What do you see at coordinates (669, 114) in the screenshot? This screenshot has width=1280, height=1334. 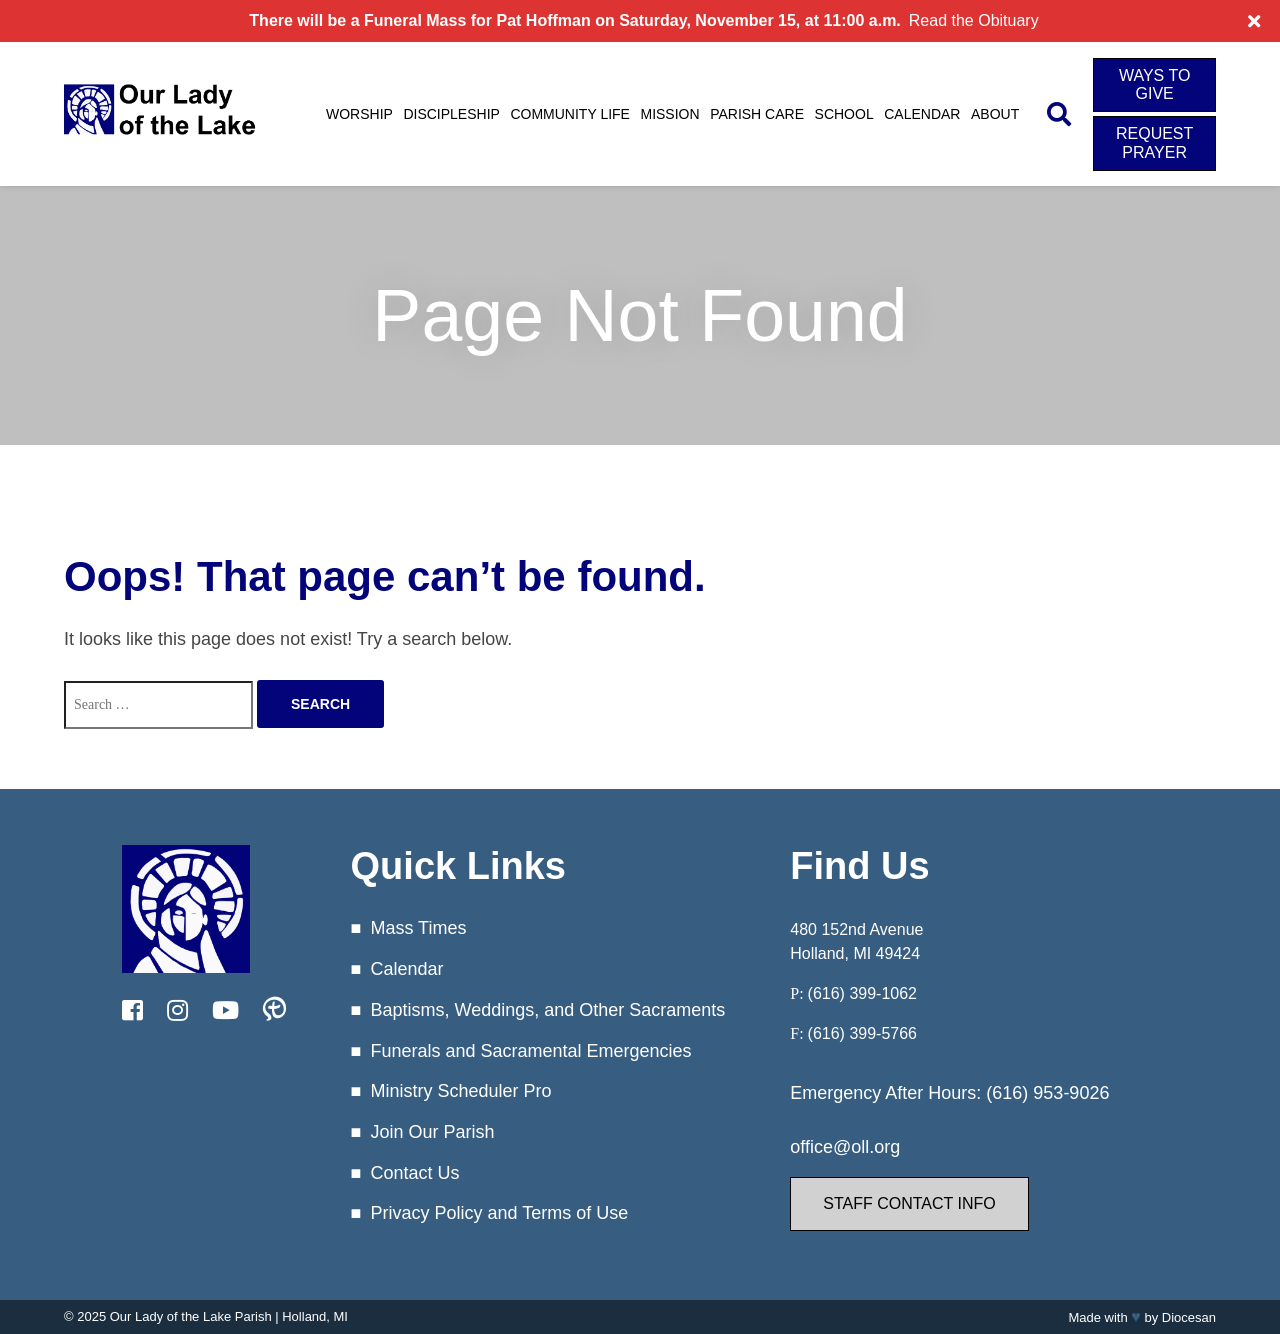 I see `Mission` at bounding box center [669, 114].